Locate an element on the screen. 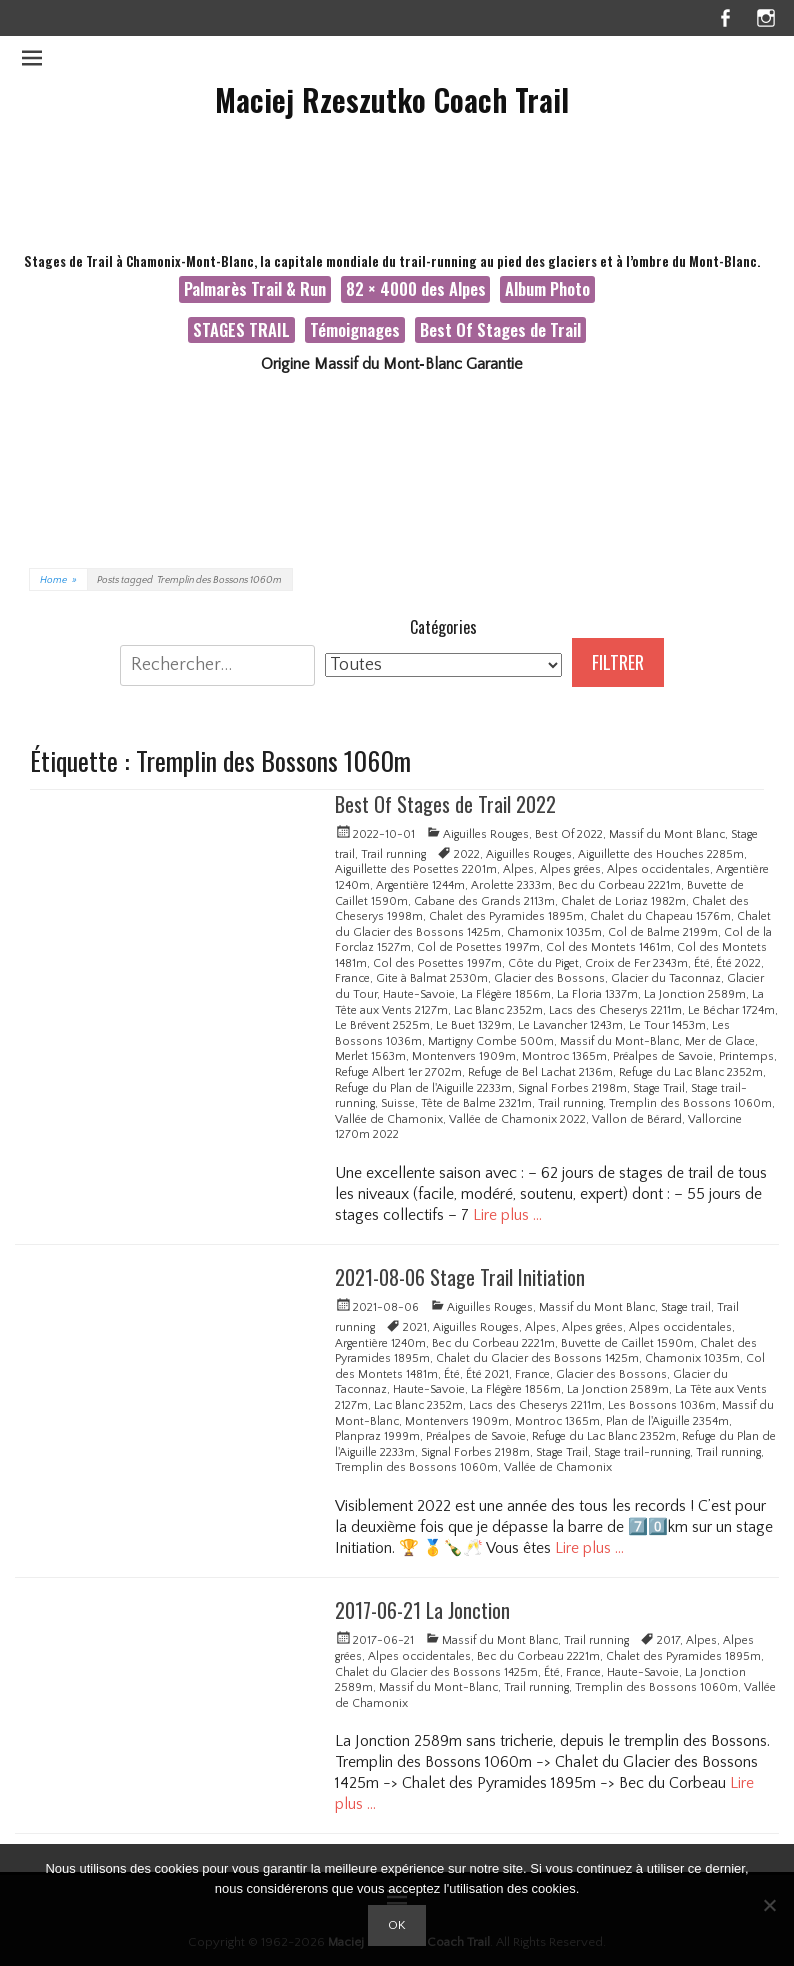  La Flégère 1856m is located at coordinates (506, 994).